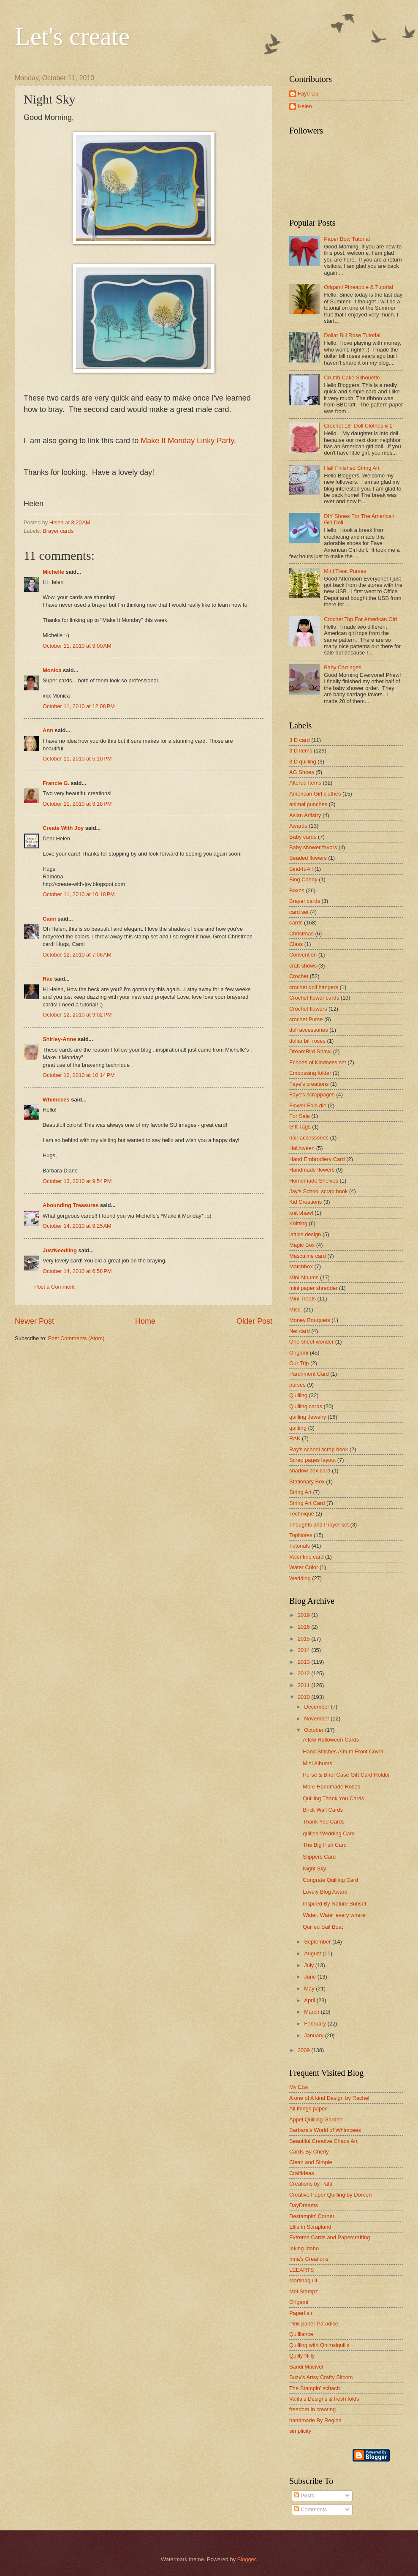 This screenshot has height=2576, width=418. I want to click on freedom in creating, so click(312, 2409).